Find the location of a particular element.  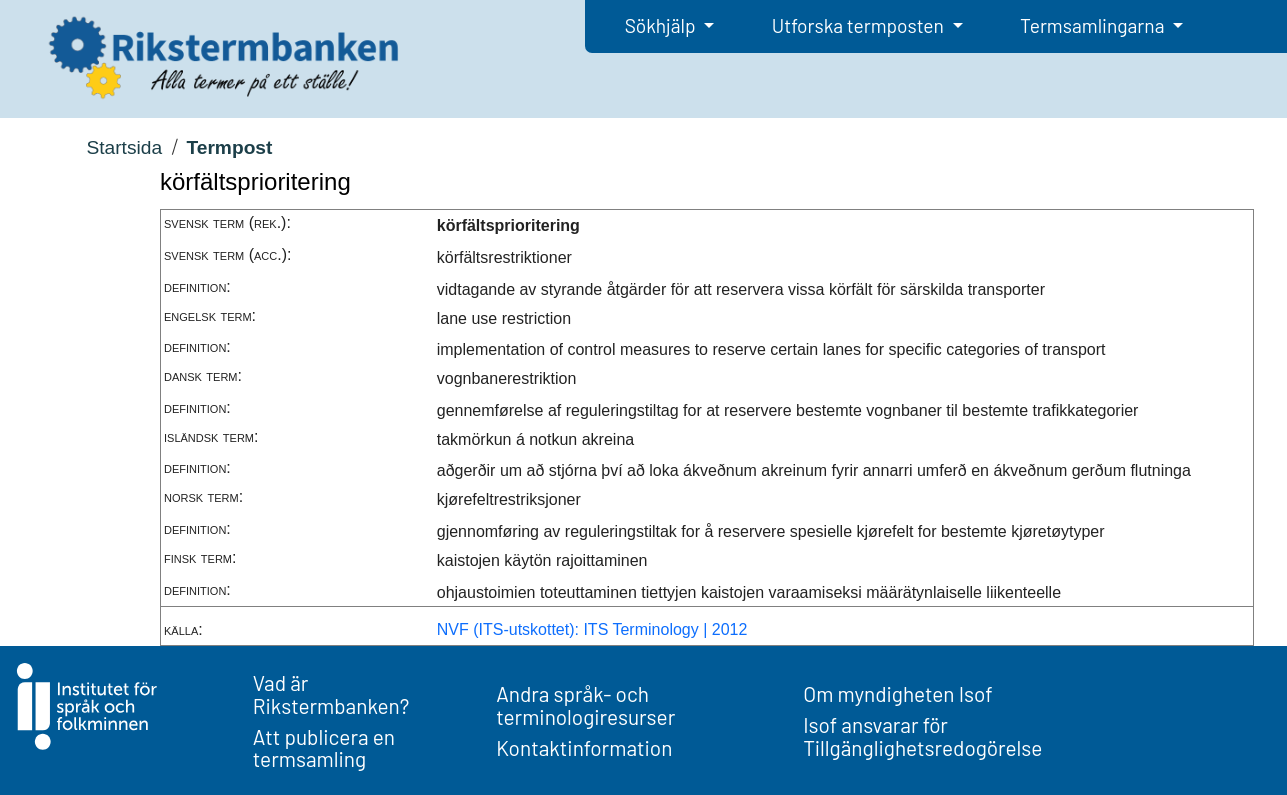

Vad är Rikstermbanken? is located at coordinates (331, 694).